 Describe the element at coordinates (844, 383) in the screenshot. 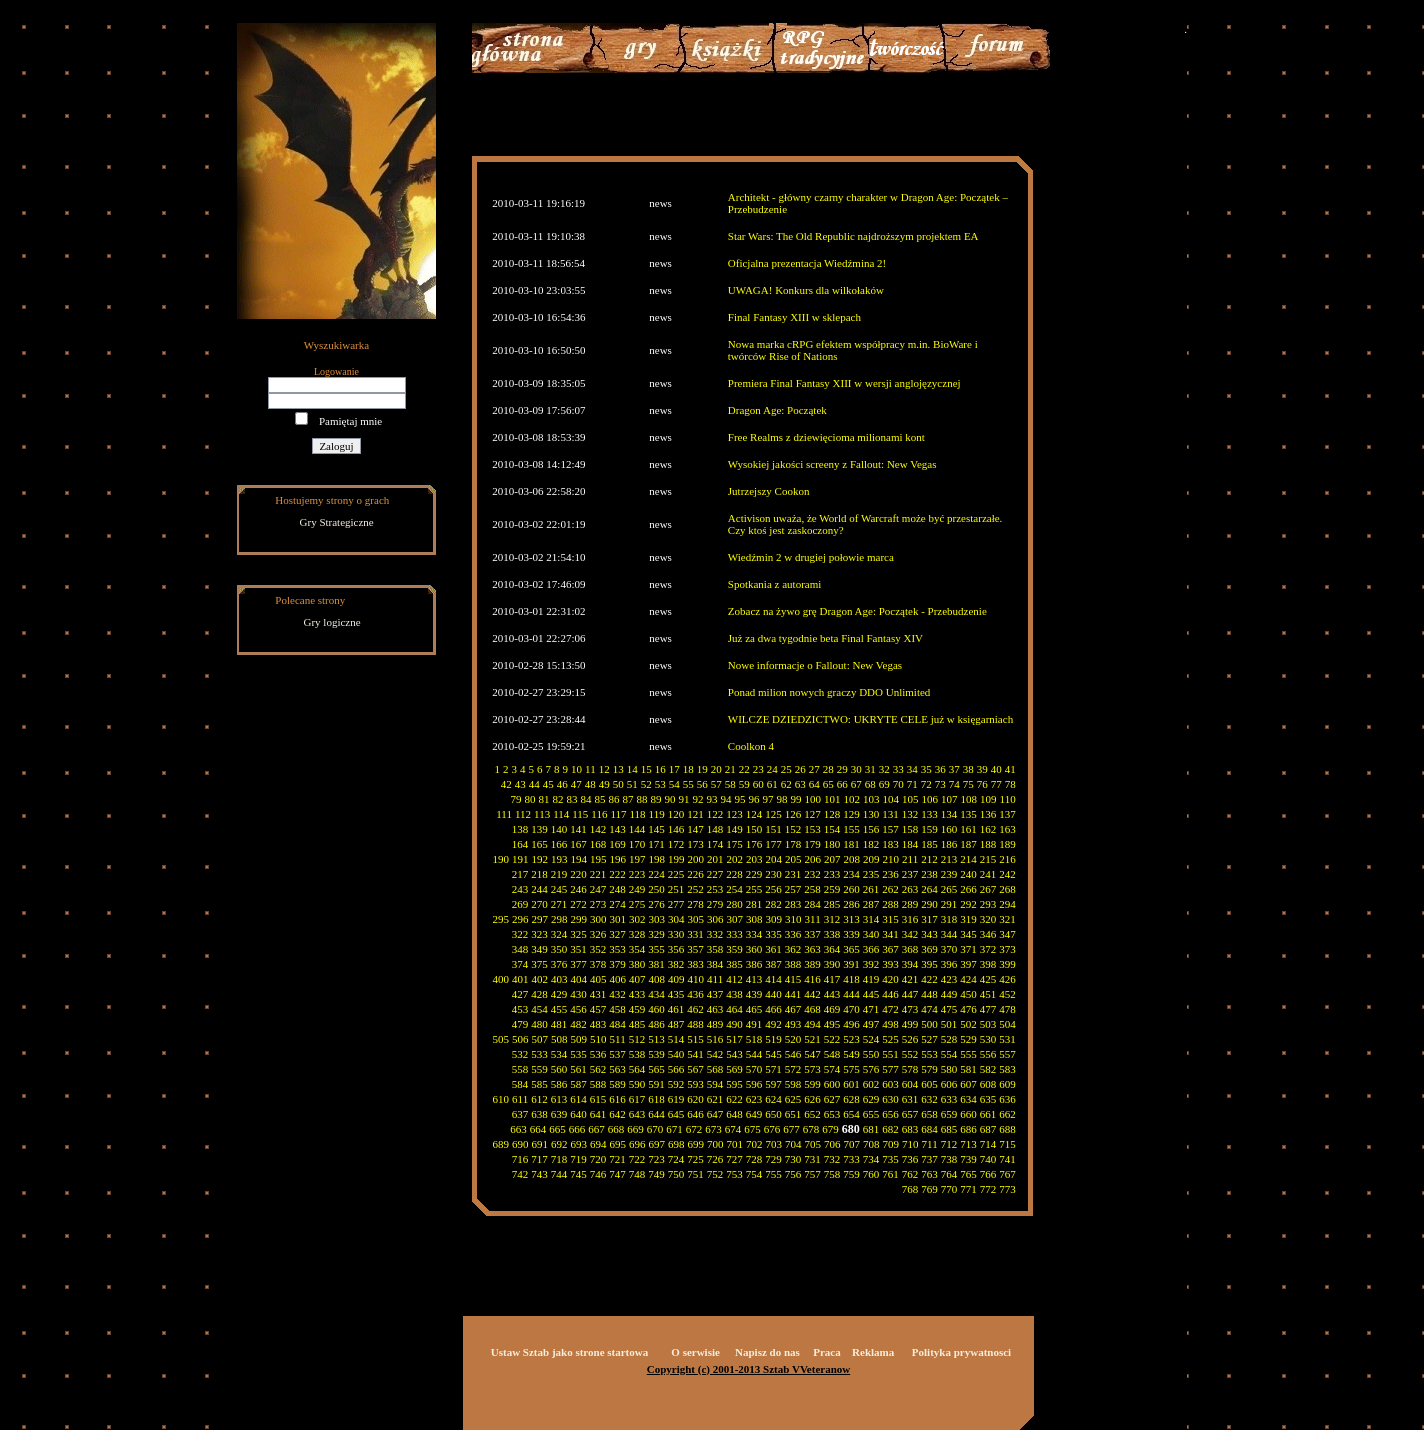

I see `Premiera Final Fantasy XIII w wersji anglojęzycznej` at that location.